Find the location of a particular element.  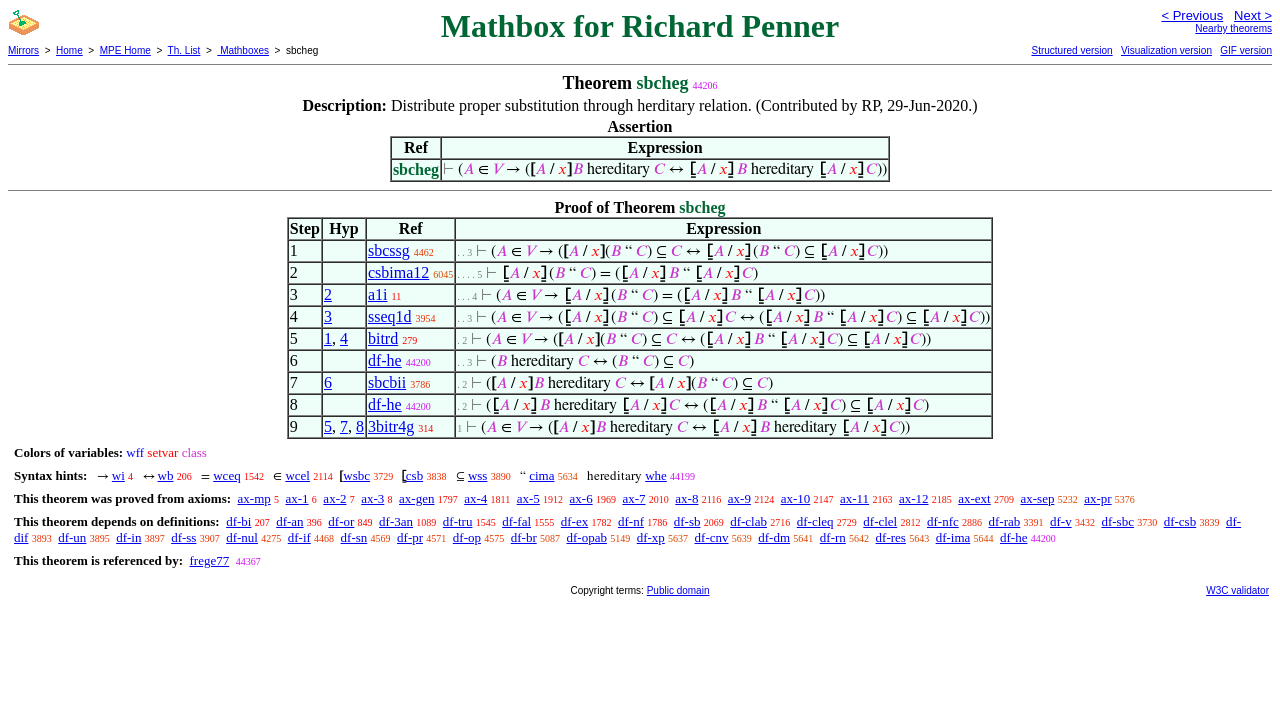

ax-3 is located at coordinates (372, 498).